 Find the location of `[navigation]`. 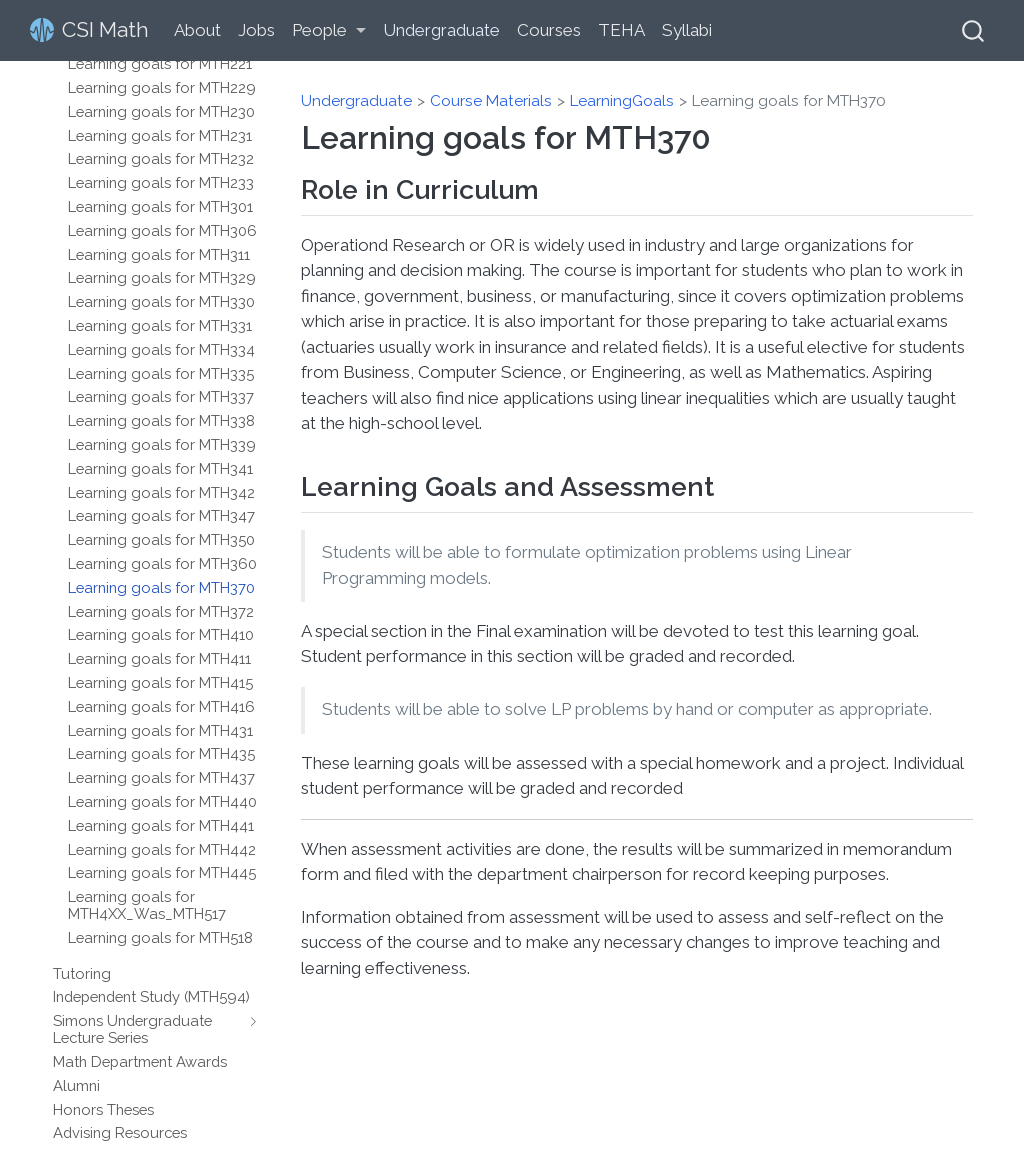

[navigation] is located at coordinates (249, 1029).